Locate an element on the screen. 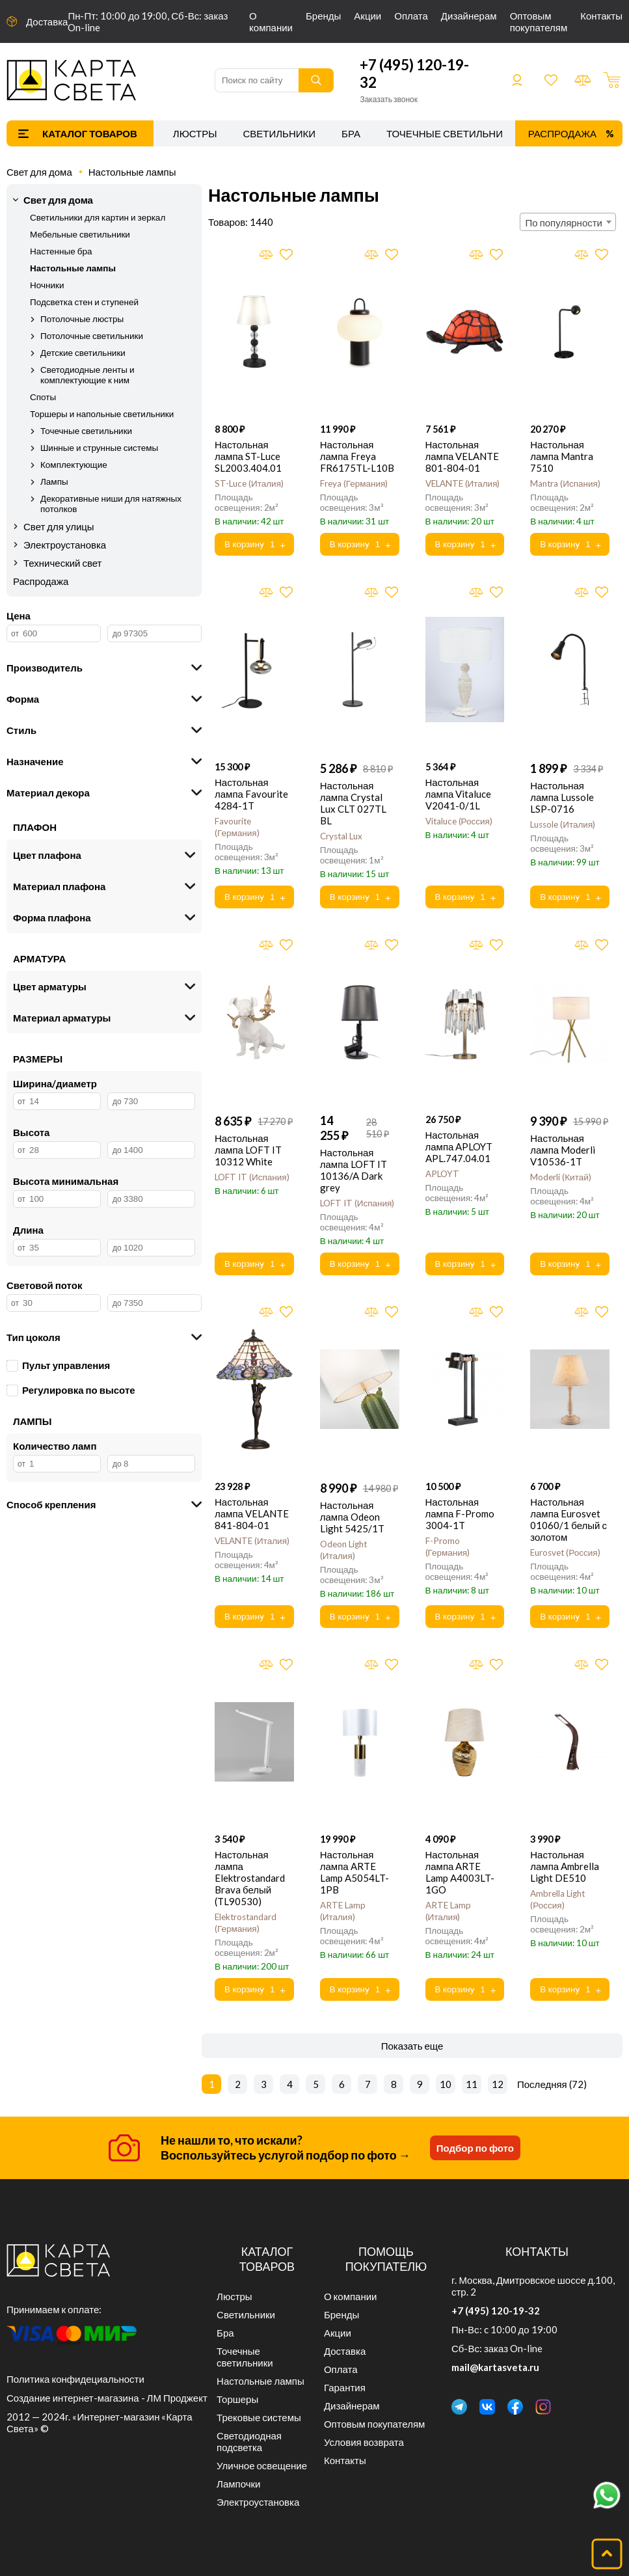  Настольная лампа VELANTE 841-804-01 is located at coordinates (252, 1513).